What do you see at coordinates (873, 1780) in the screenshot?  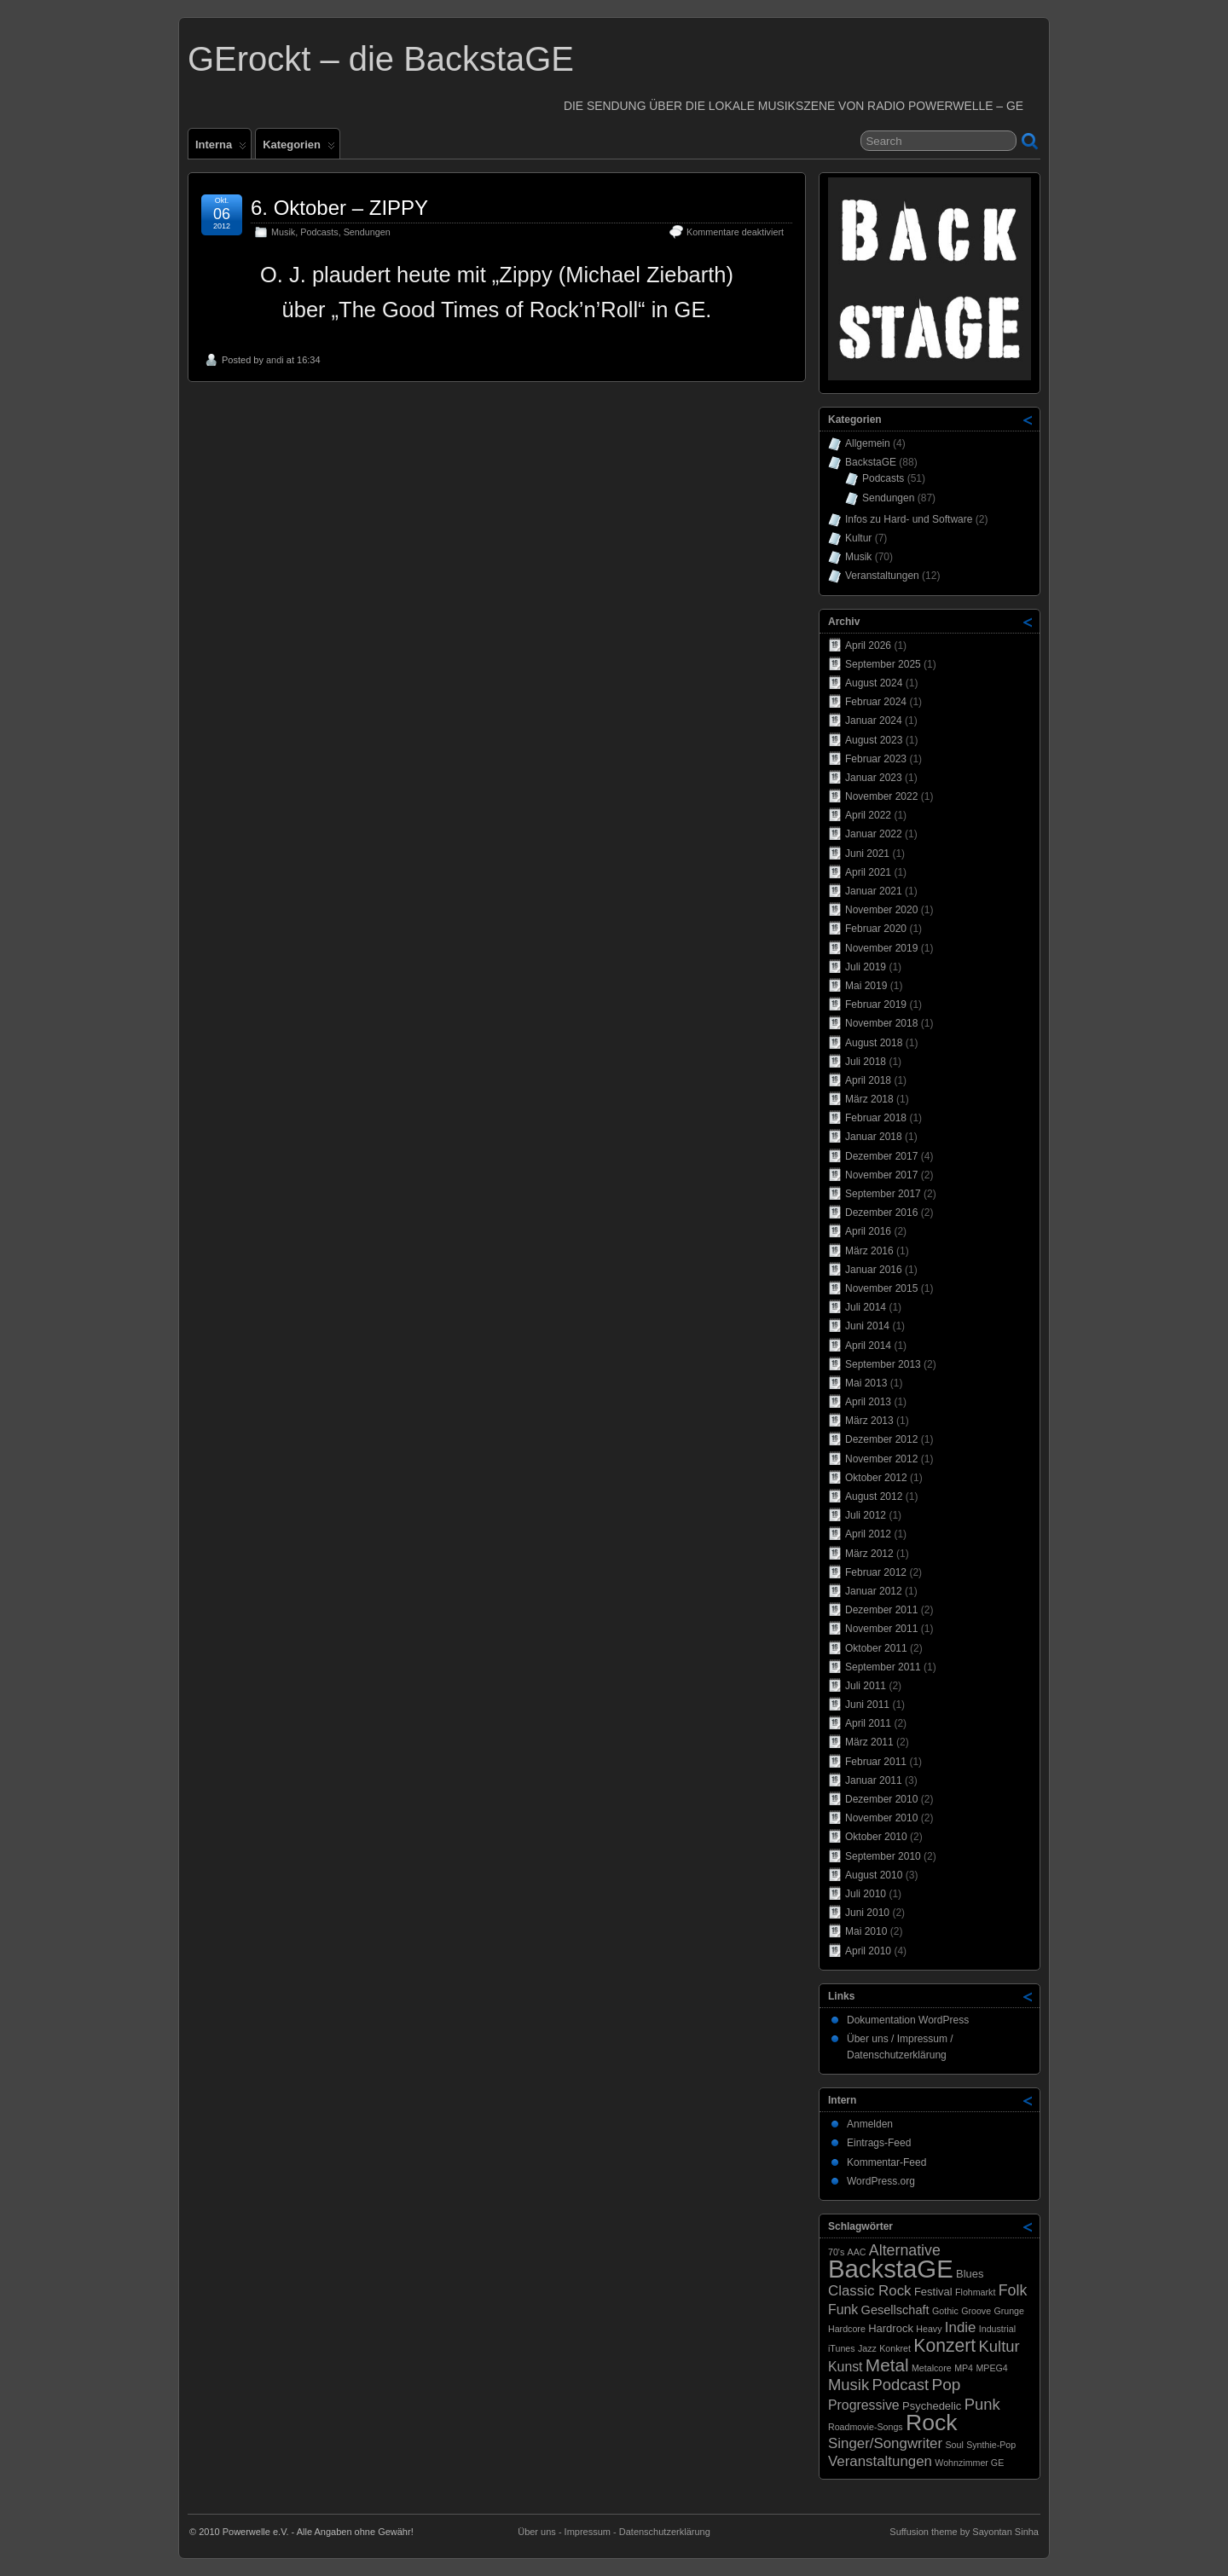 I see `Januar 2011` at bounding box center [873, 1780].